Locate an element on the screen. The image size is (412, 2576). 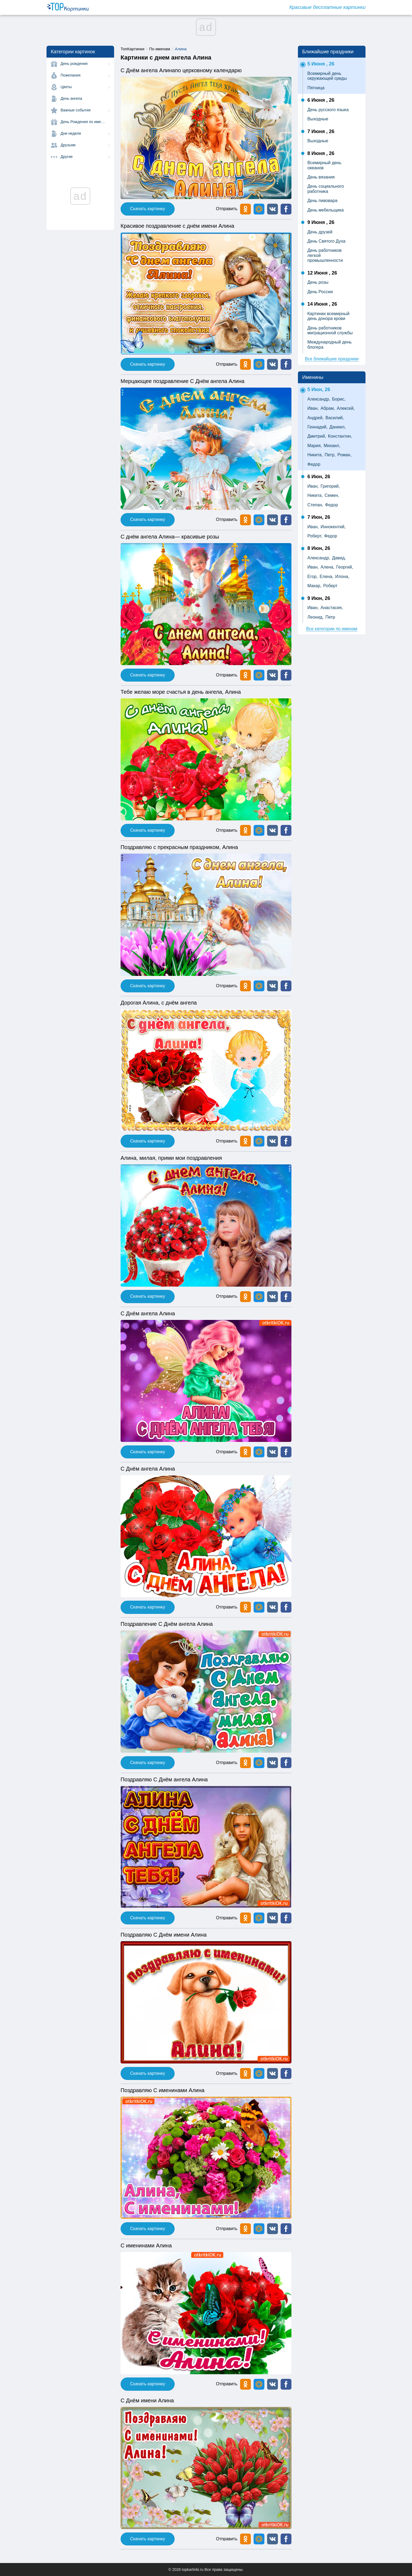
День работников легкой промышленности is located at coordinates (325, 255).